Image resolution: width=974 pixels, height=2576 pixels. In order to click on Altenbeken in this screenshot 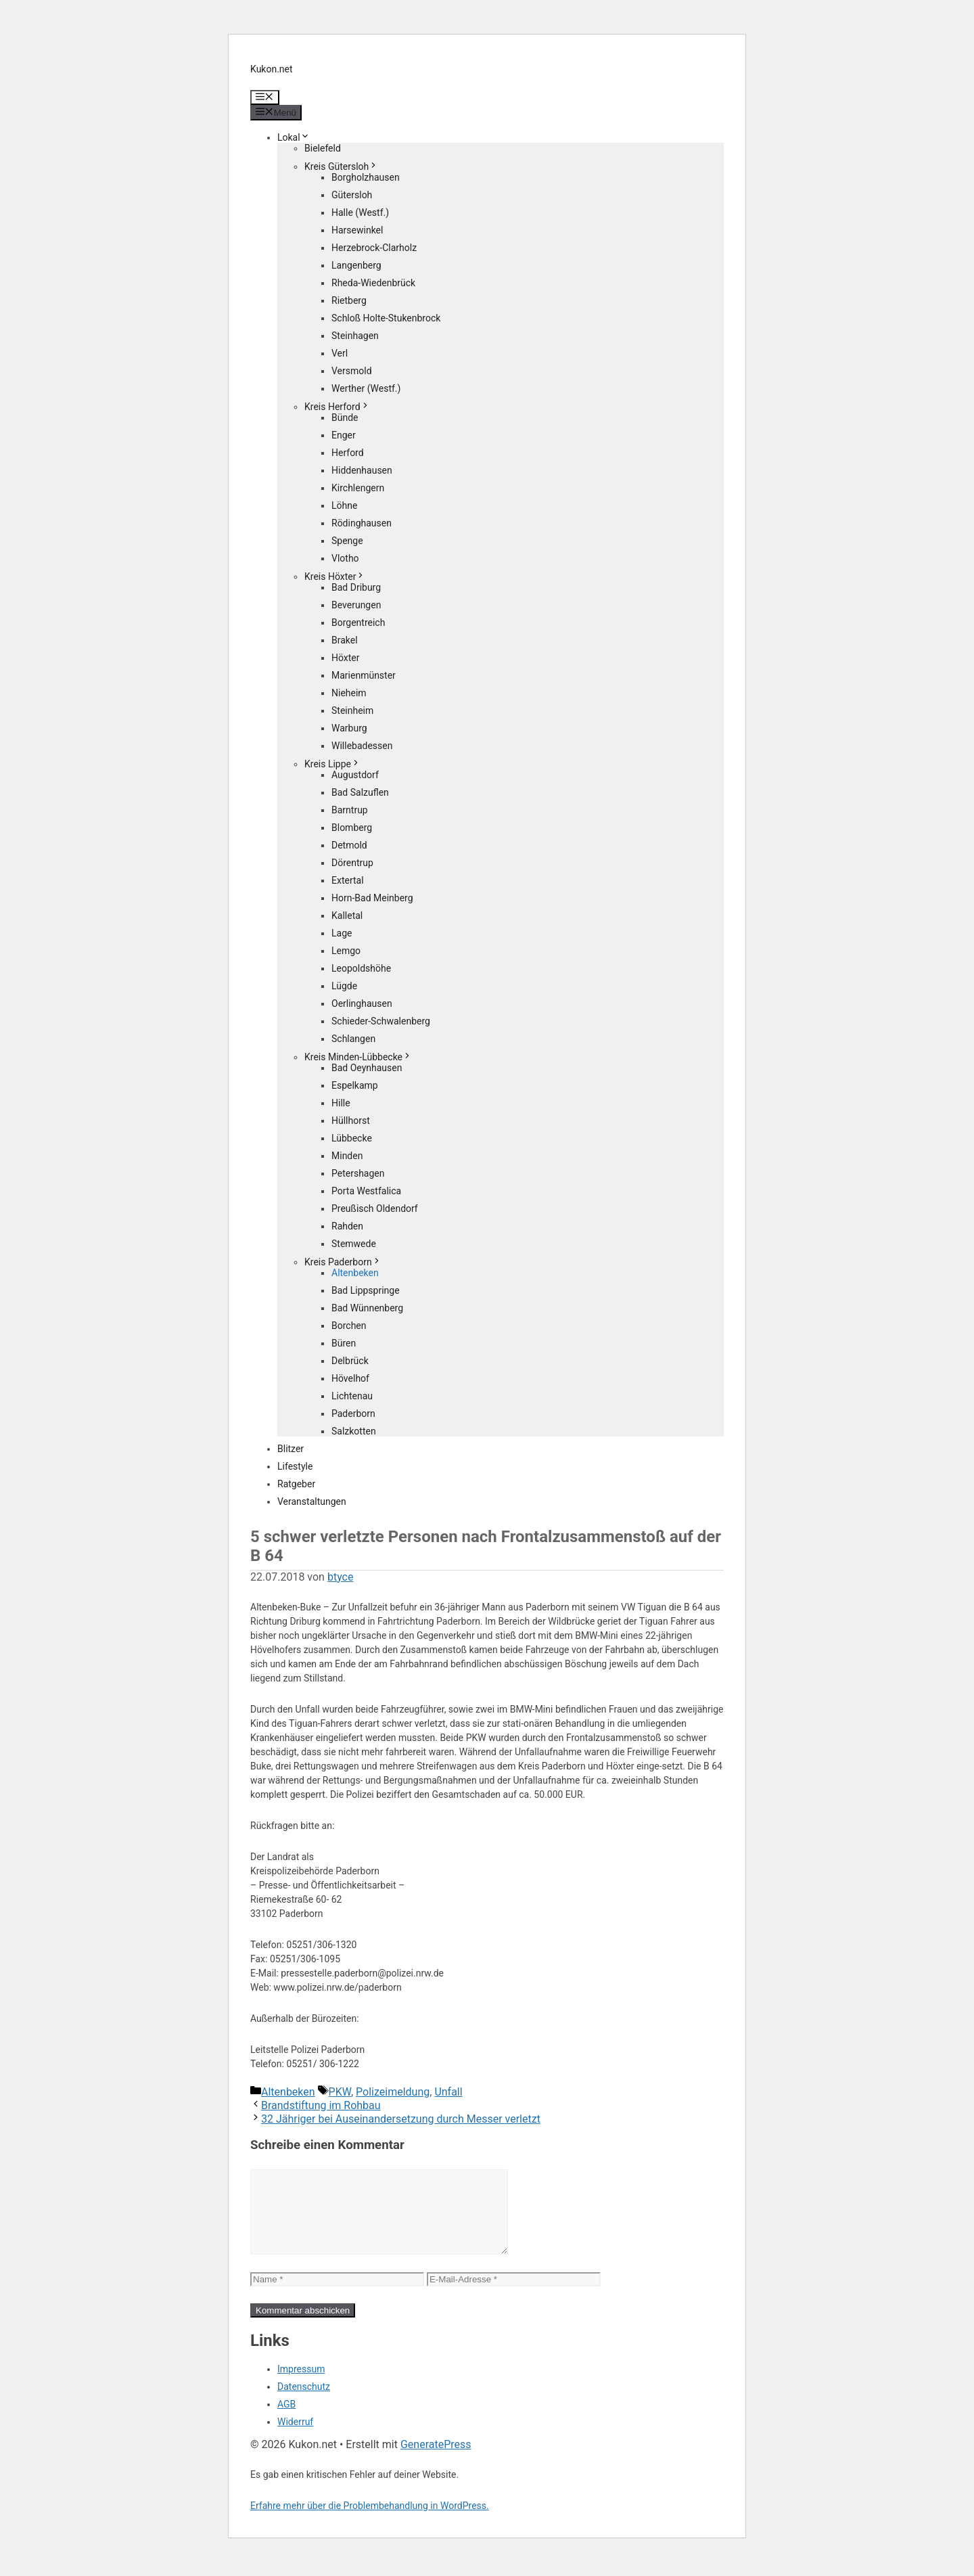, I will do `click(355, 1272)`.